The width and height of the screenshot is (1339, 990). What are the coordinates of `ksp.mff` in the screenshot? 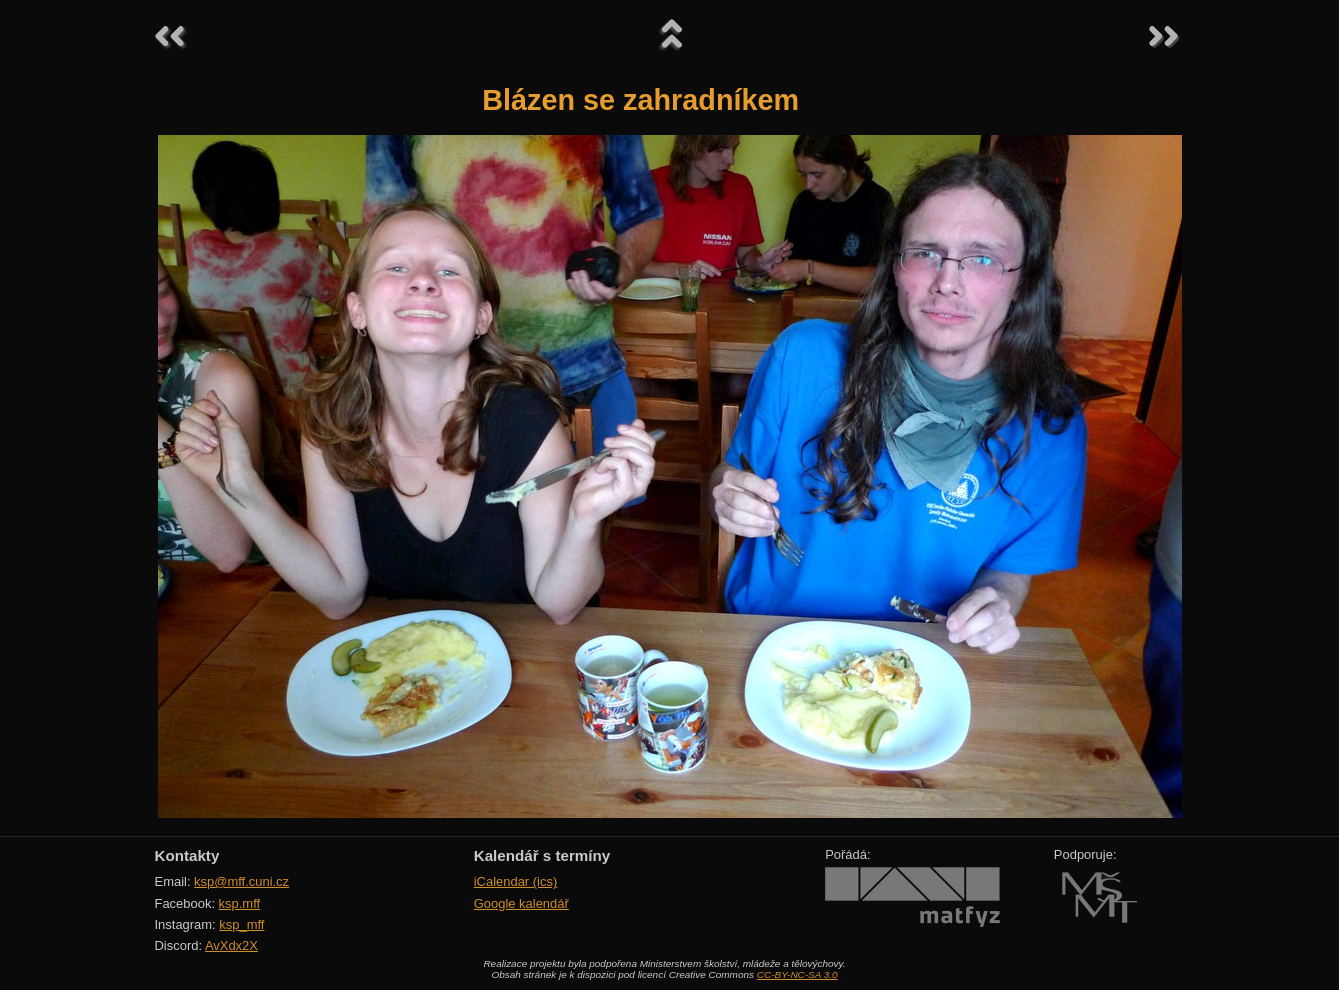 It's located at (240, 903).